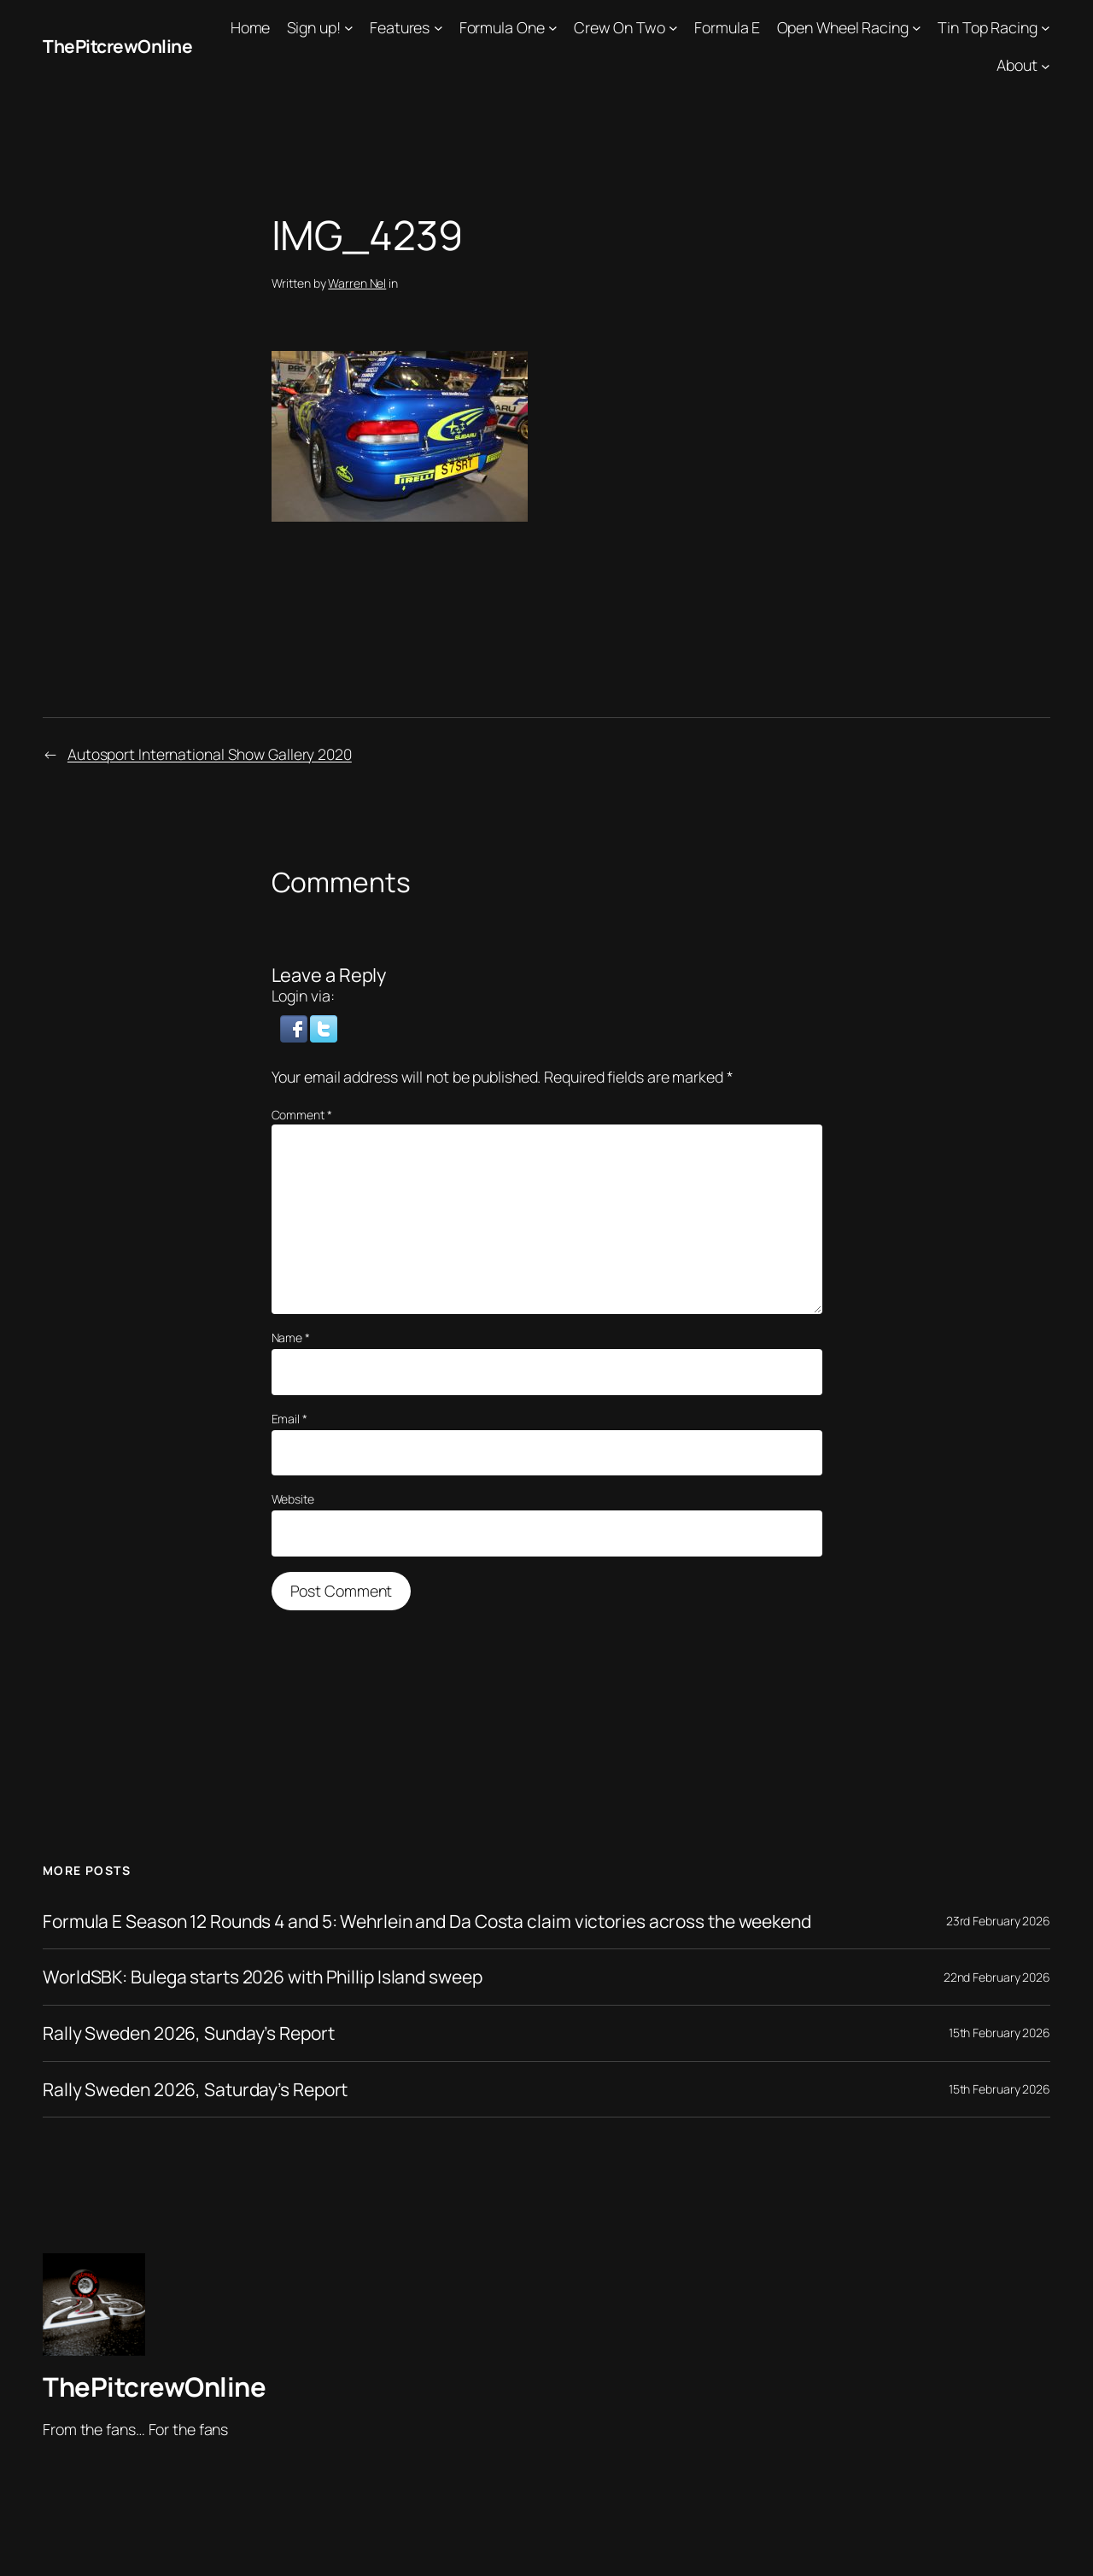 The height and width of the screenshot is (2576, 1093). I want to click on [Features submenu], so click(438, 27).